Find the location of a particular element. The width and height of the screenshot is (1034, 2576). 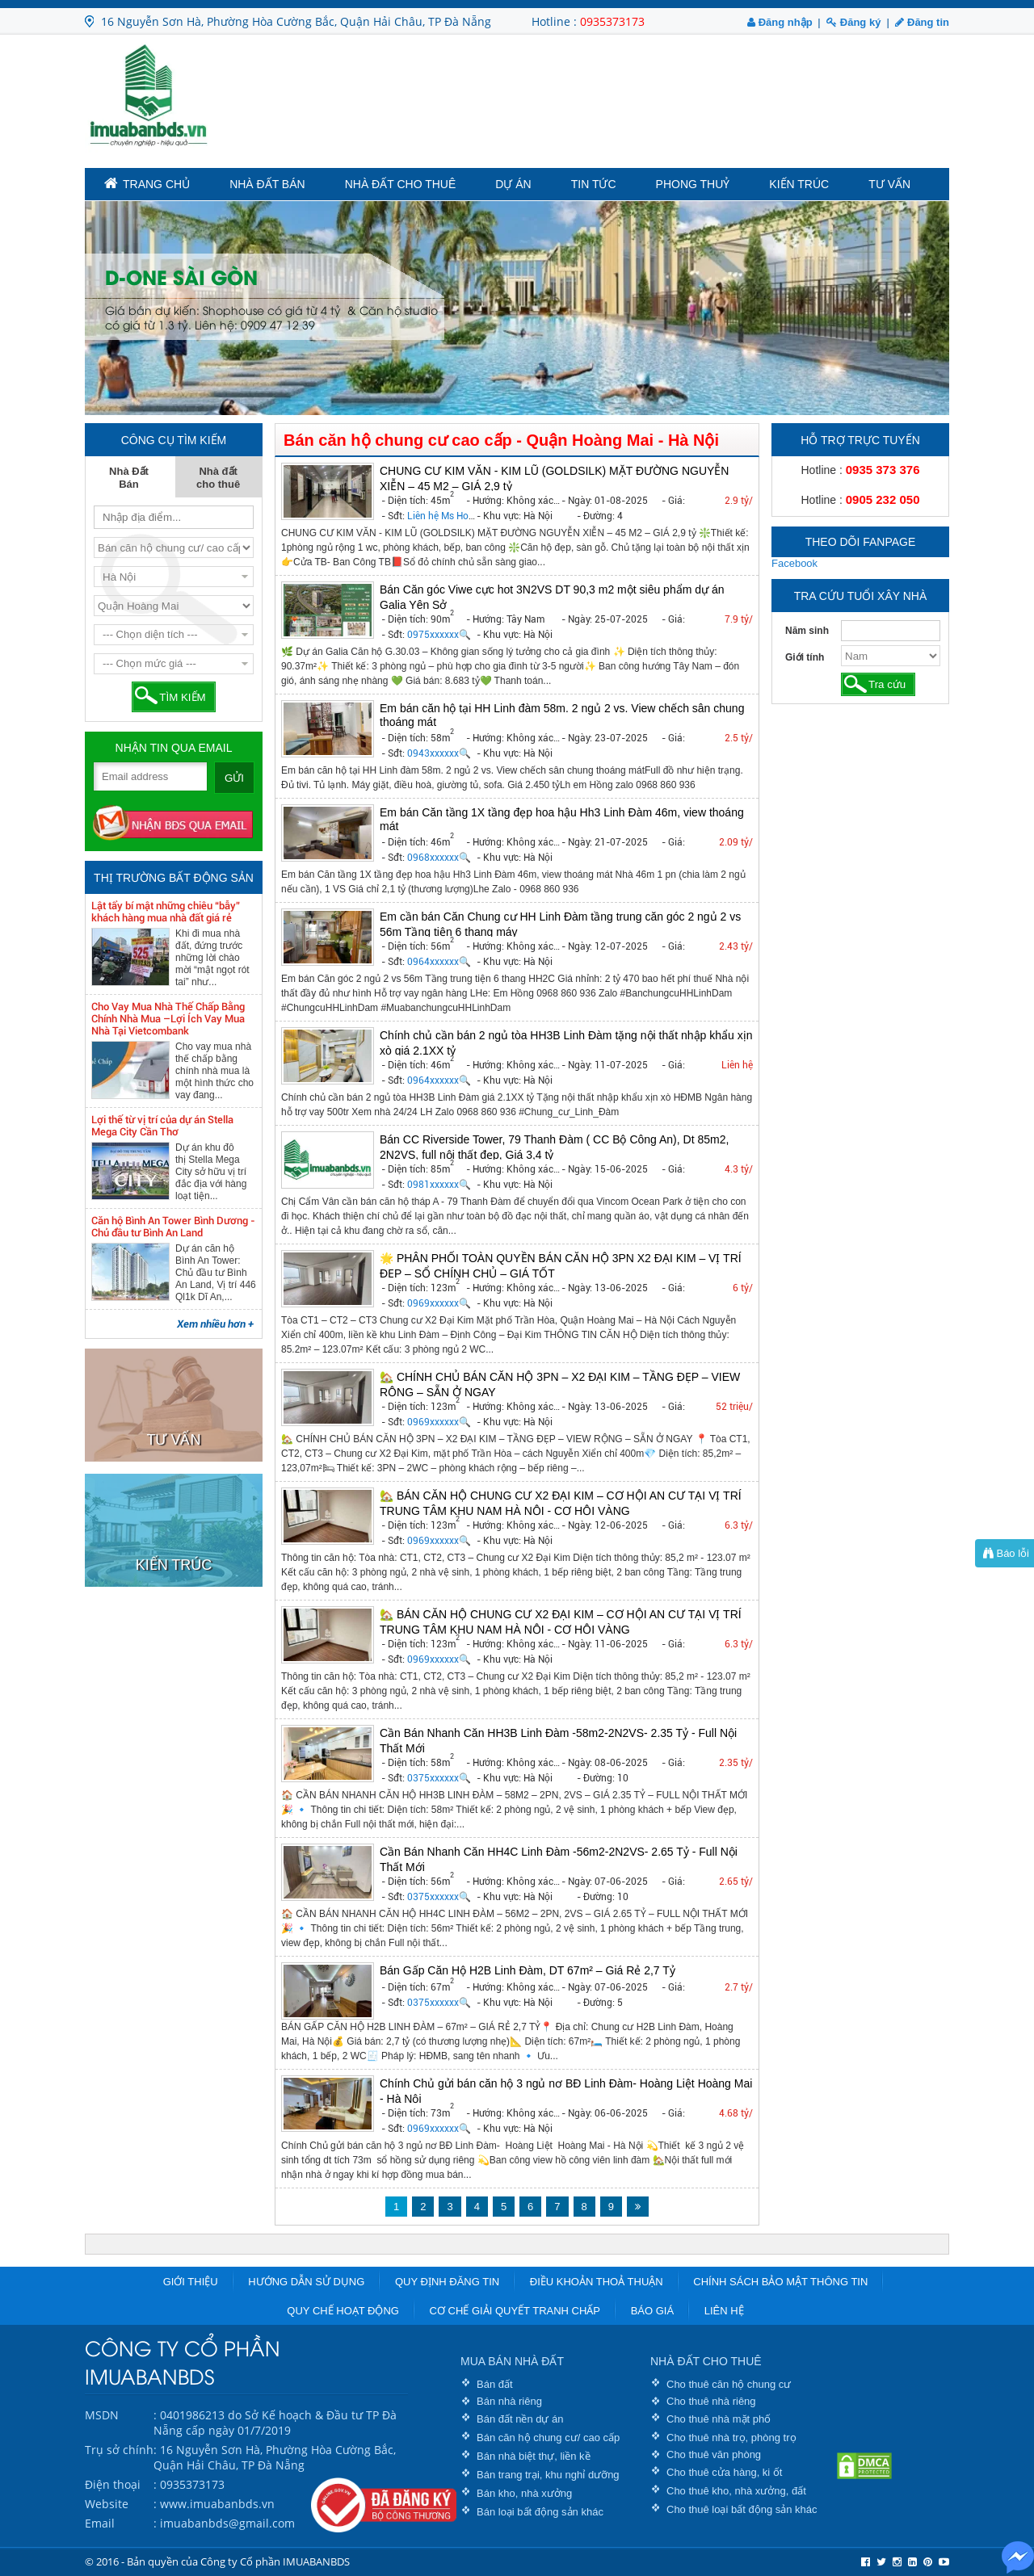

Lợi thế từ vị trí của dự án Stella Mega City Cần Thơ is located at coordinates (162, 1126).